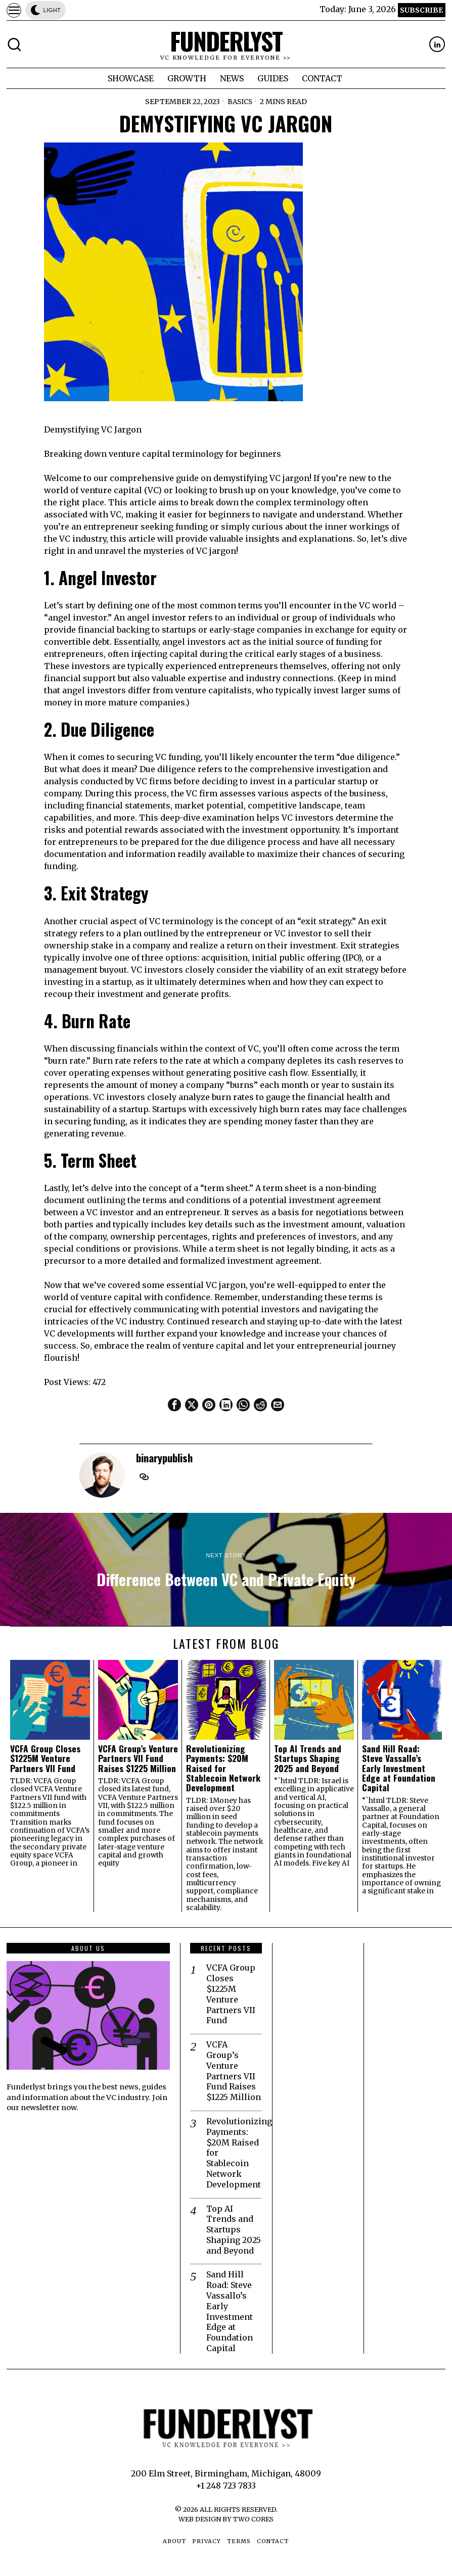 This screenshot has width=452, height=2576. What do you see at coordinates (45, 1758) in the screenshot?
I see `VCFA Group Closes $1225M Venture Partners VII Fund` at bounding box center [45, 1758].